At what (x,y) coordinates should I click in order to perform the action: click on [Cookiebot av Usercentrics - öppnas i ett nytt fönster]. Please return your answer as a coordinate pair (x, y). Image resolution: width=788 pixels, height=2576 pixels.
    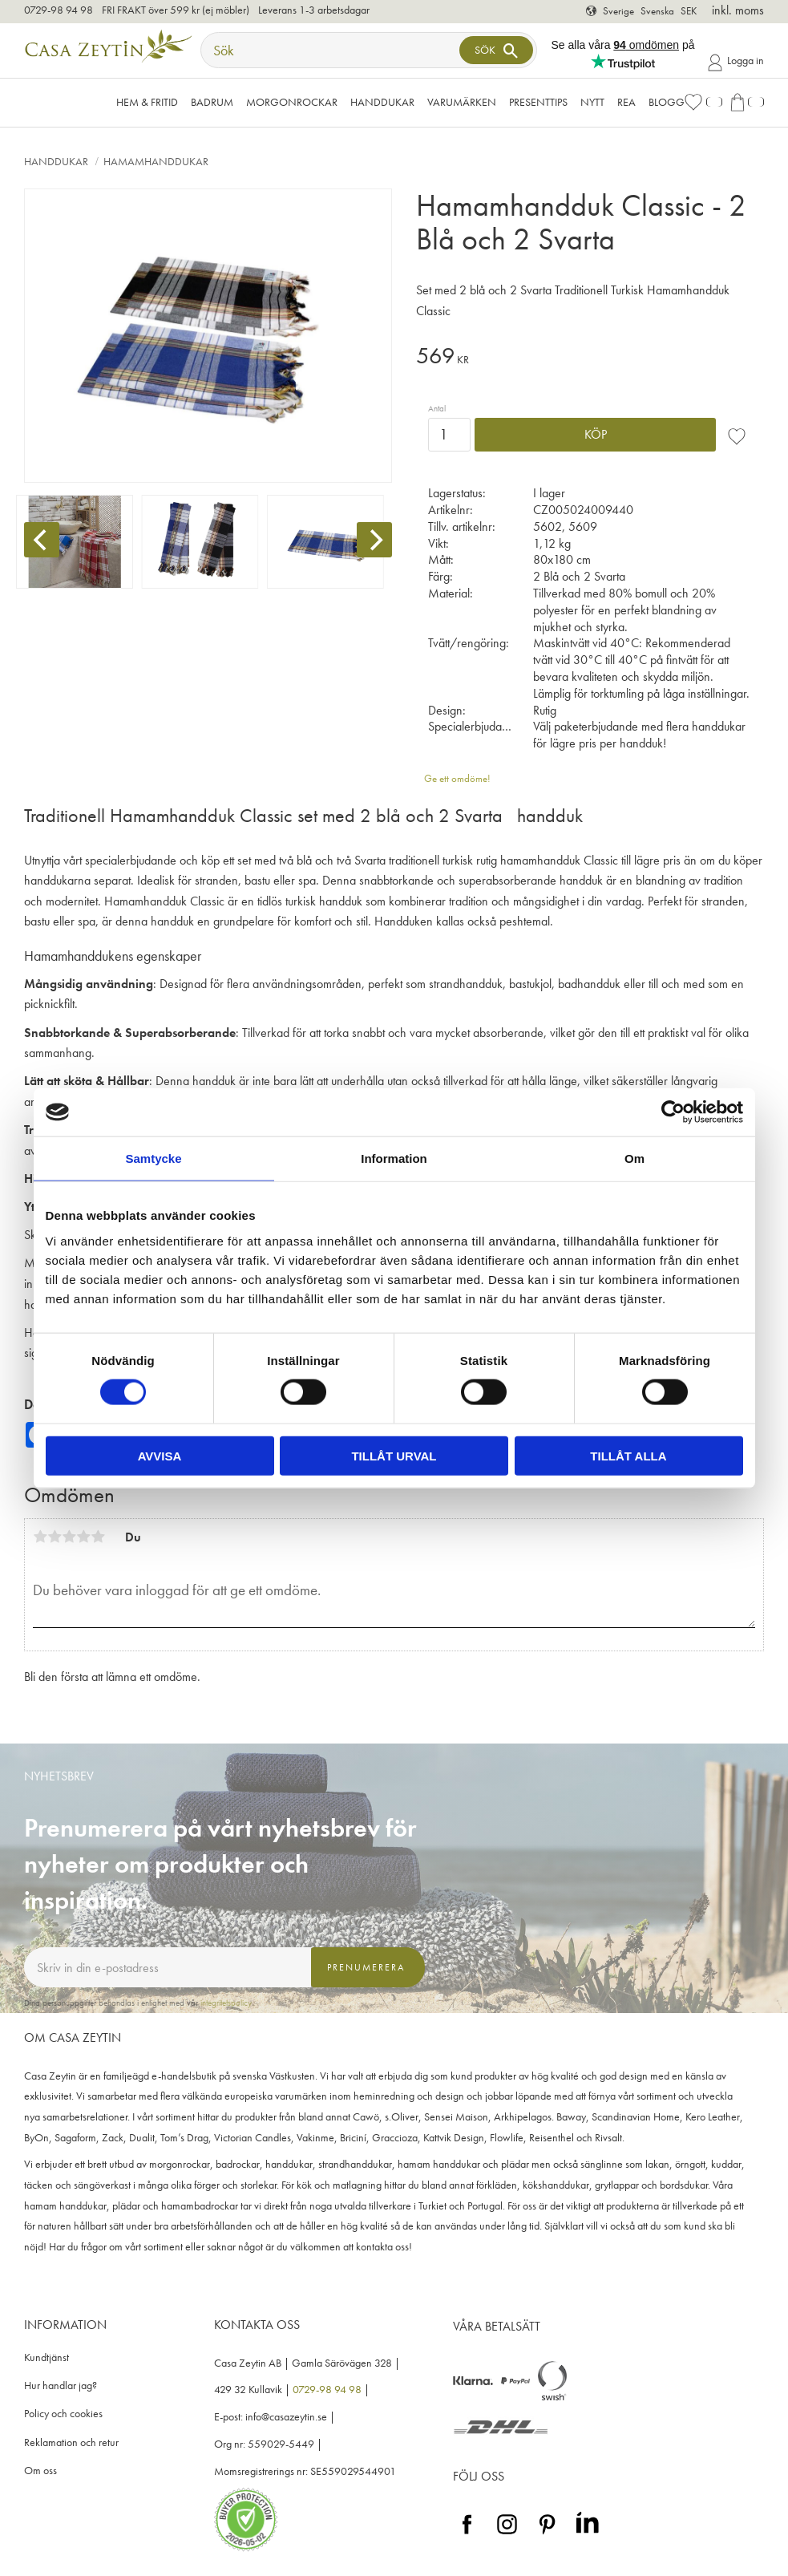
    Looking at the image, I should click on (673, 1112).